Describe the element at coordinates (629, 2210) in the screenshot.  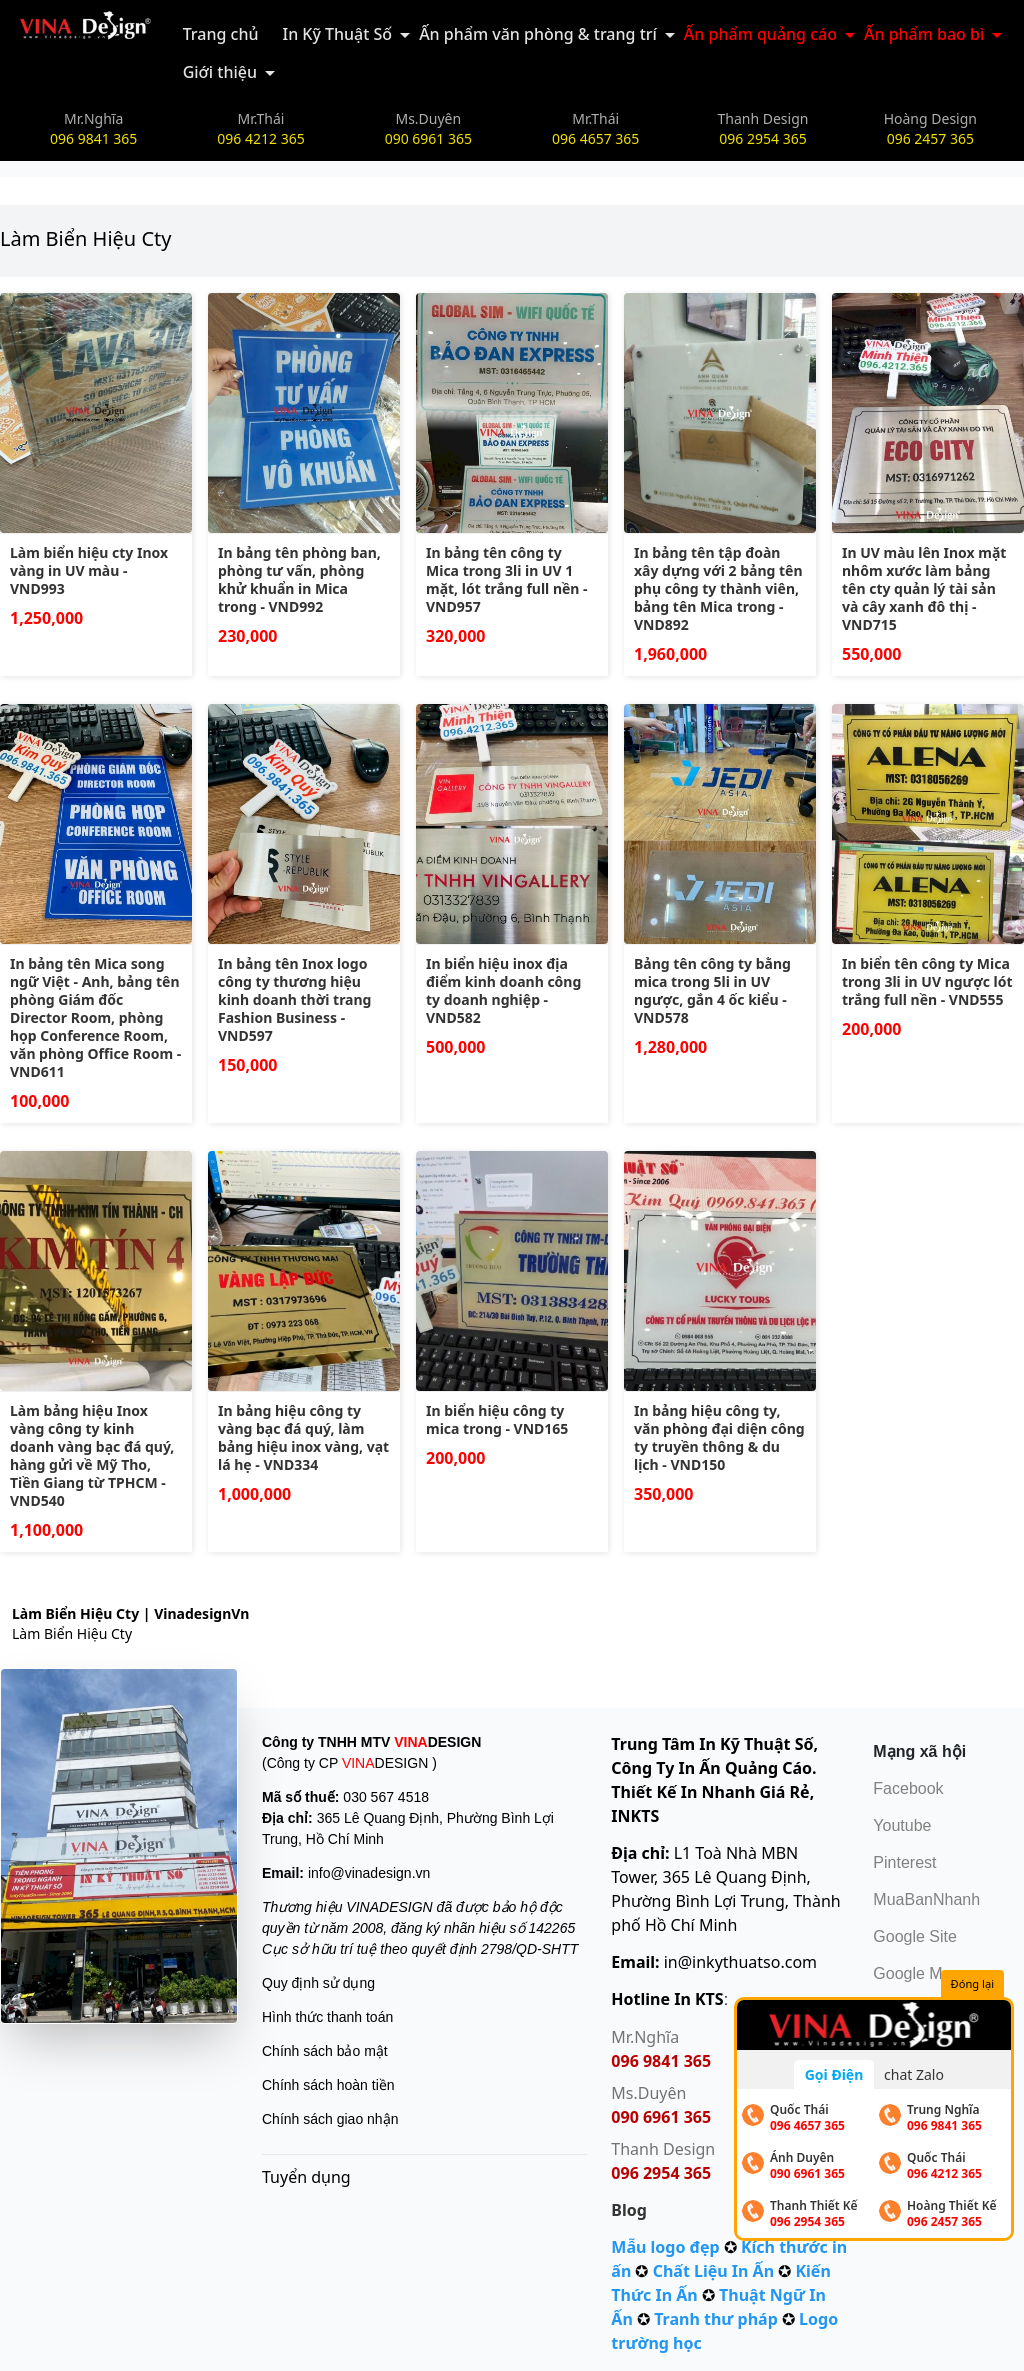
I see `Blog` at that location.